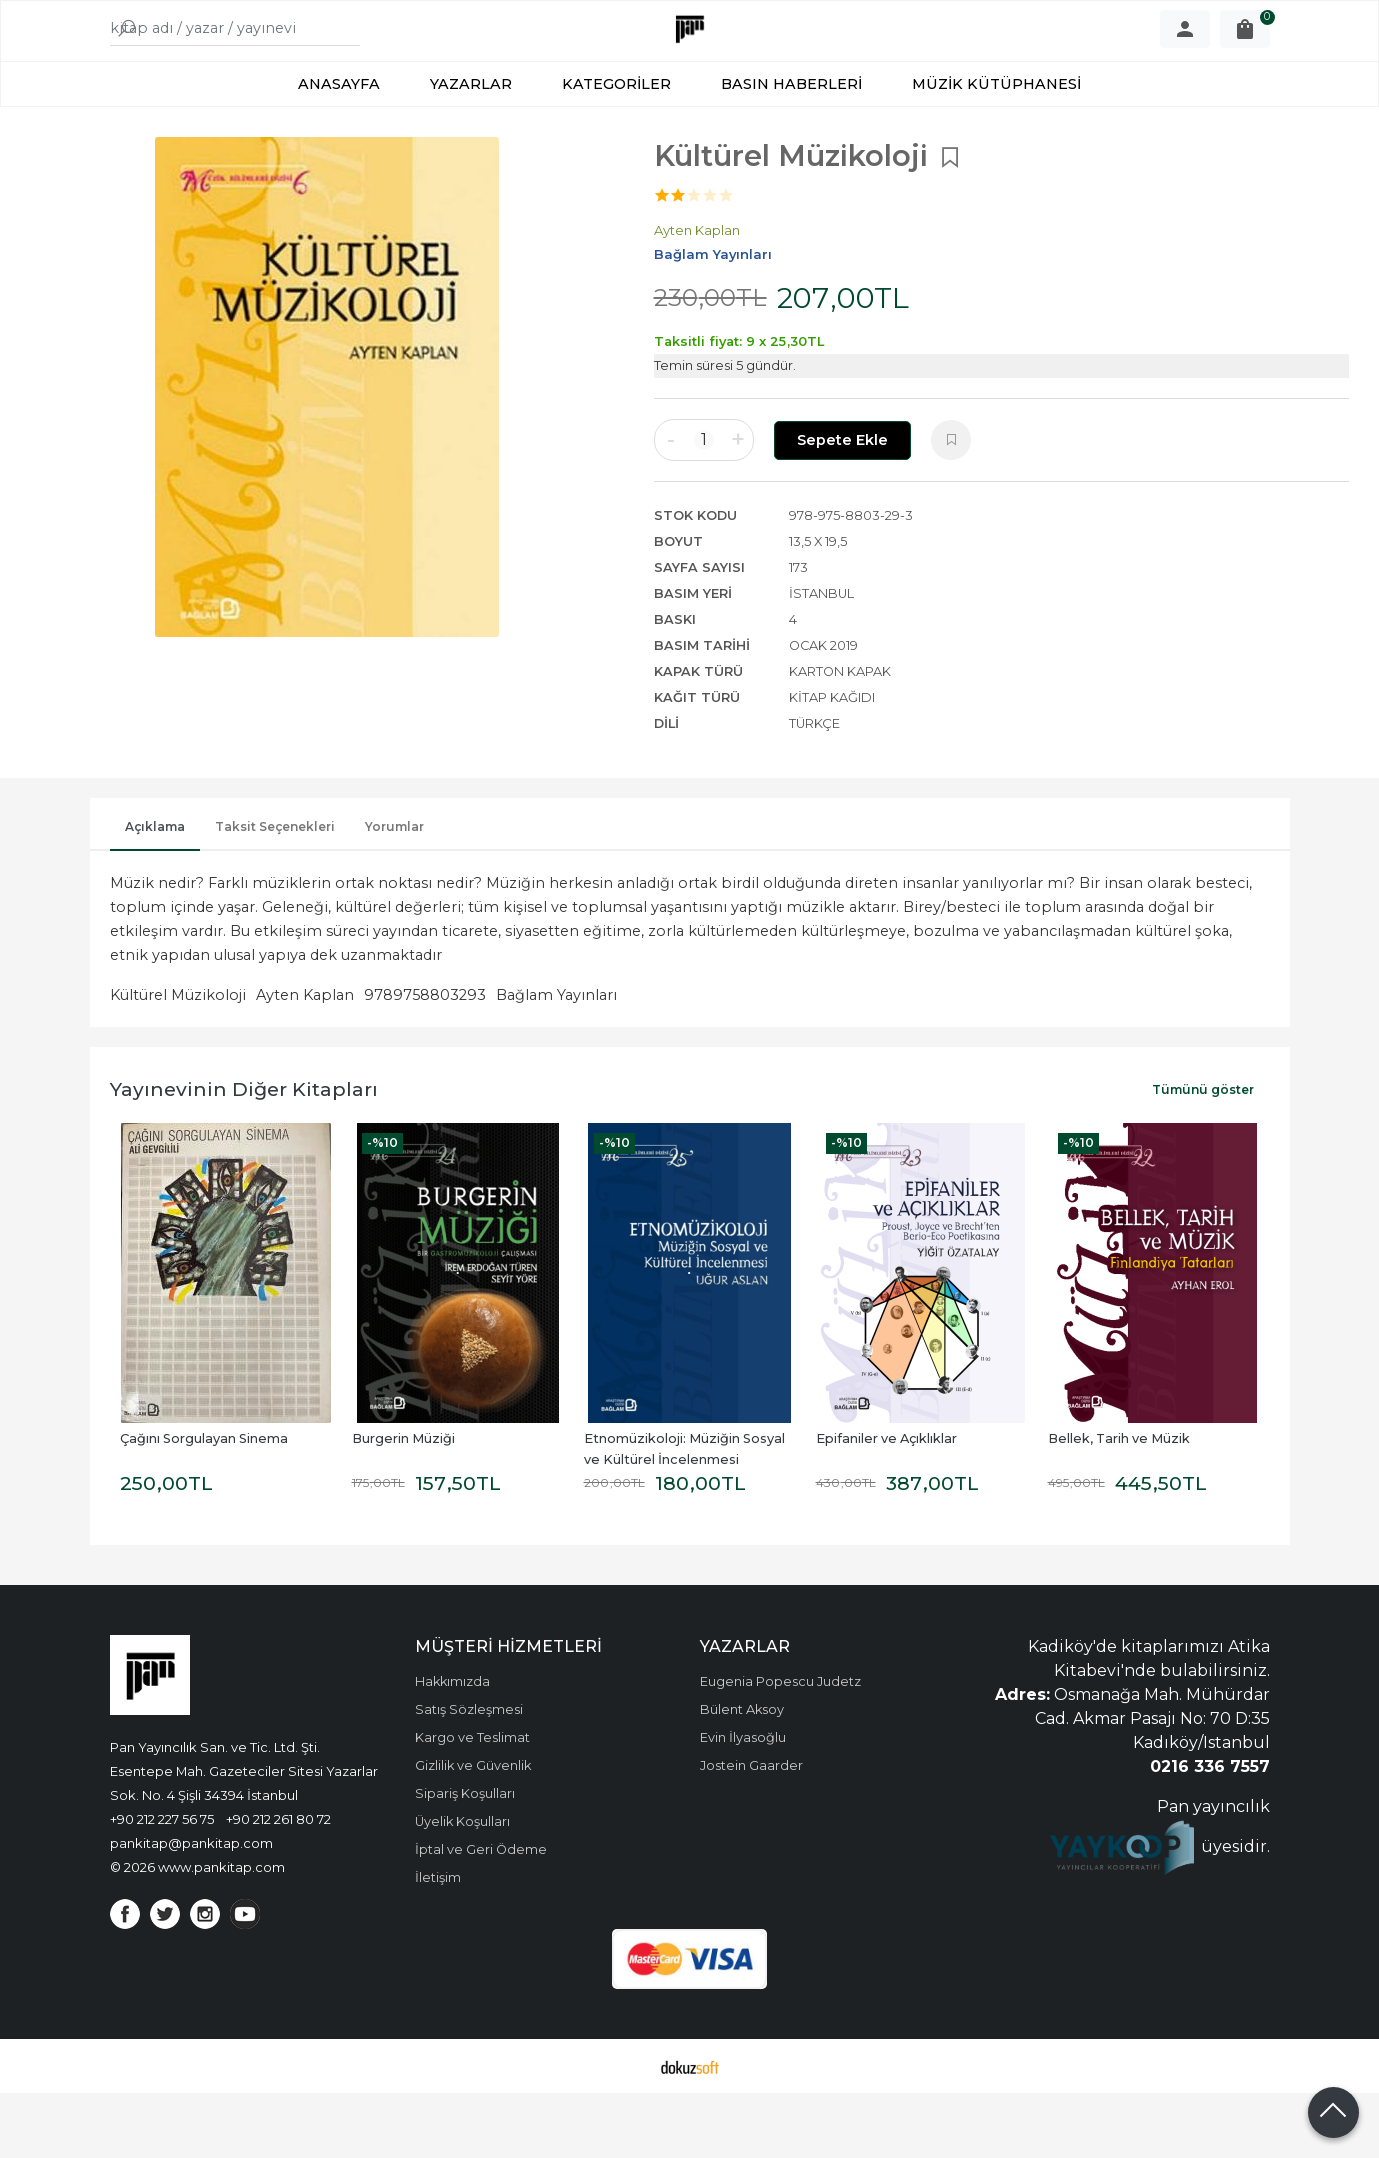  I want to click on Açıklama [tab], so click(155, 891).